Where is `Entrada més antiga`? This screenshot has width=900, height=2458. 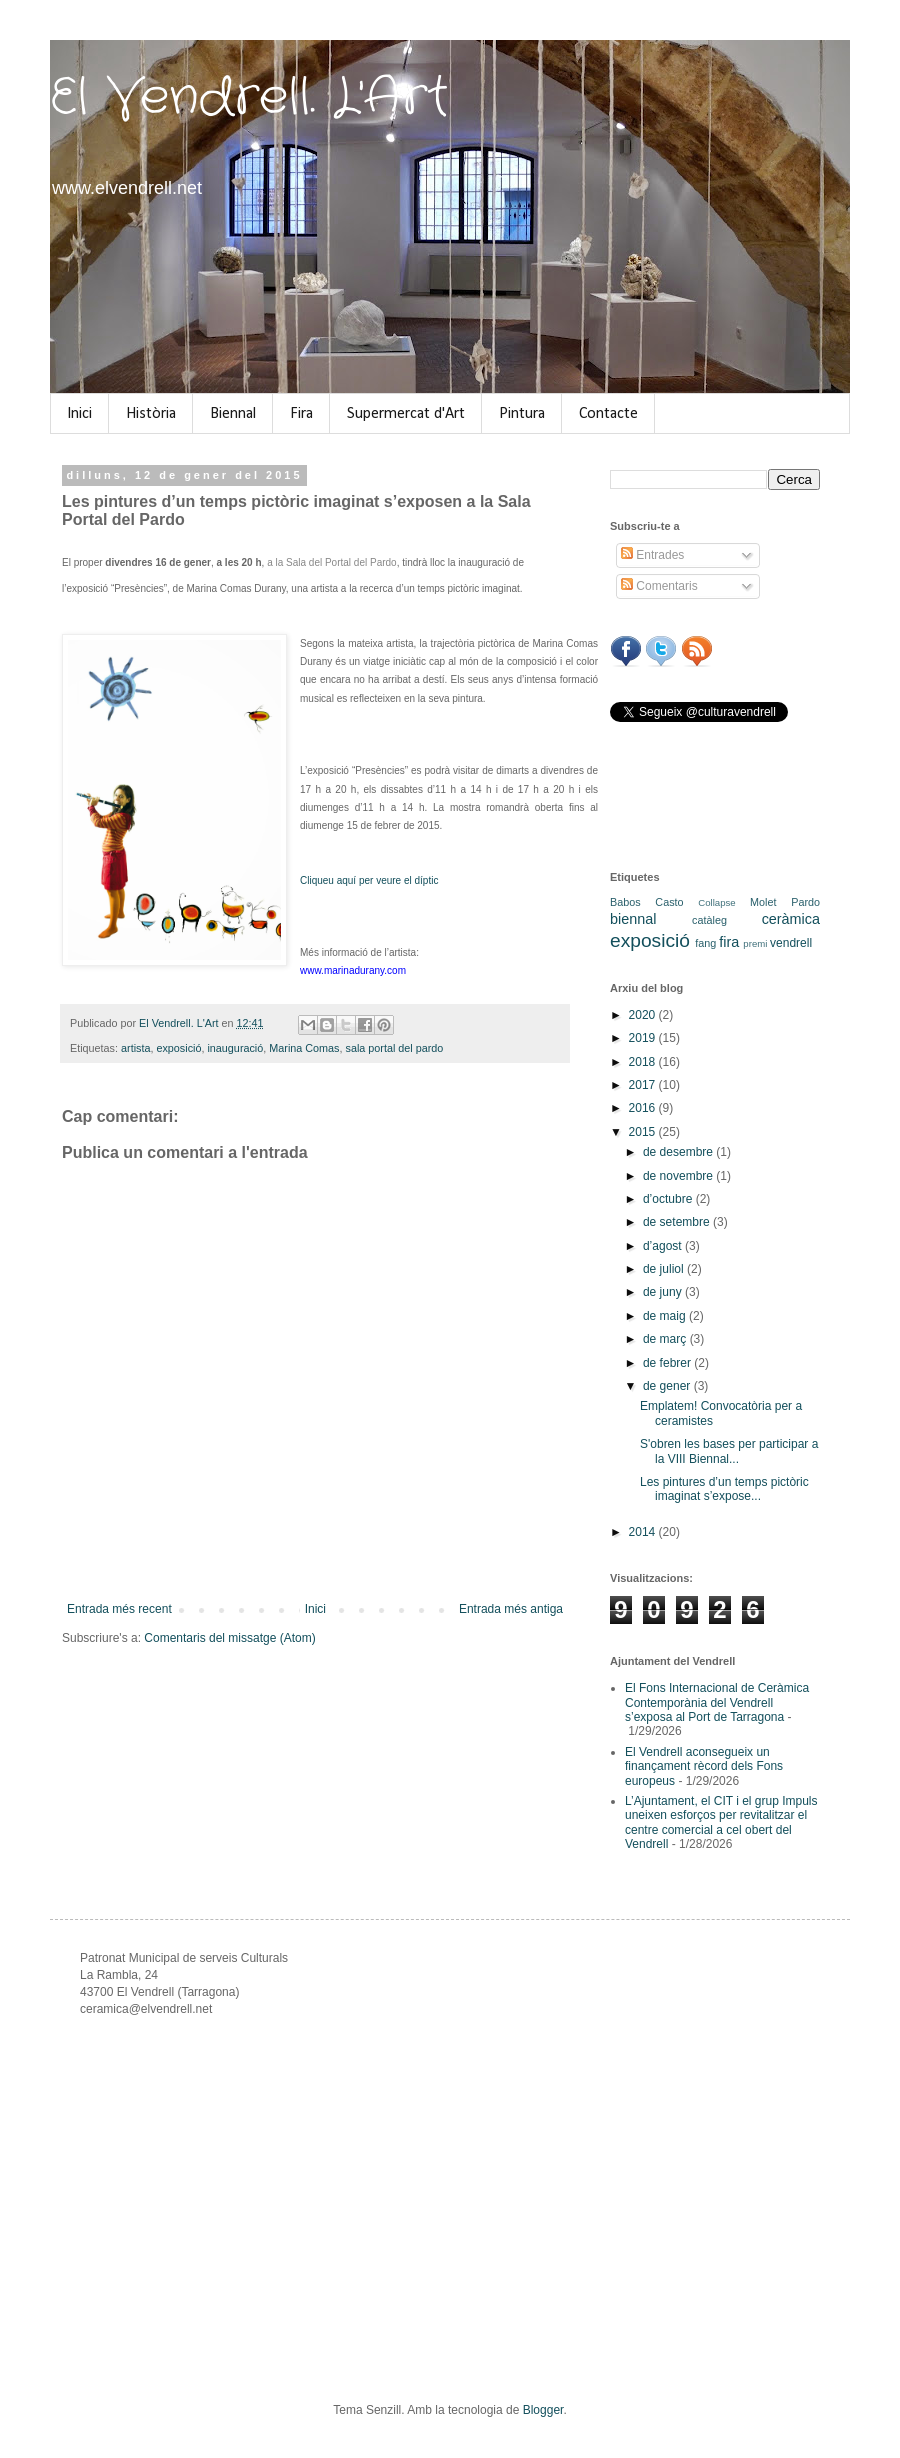
Entrada més antiga is located at coordinates (511, 1609).